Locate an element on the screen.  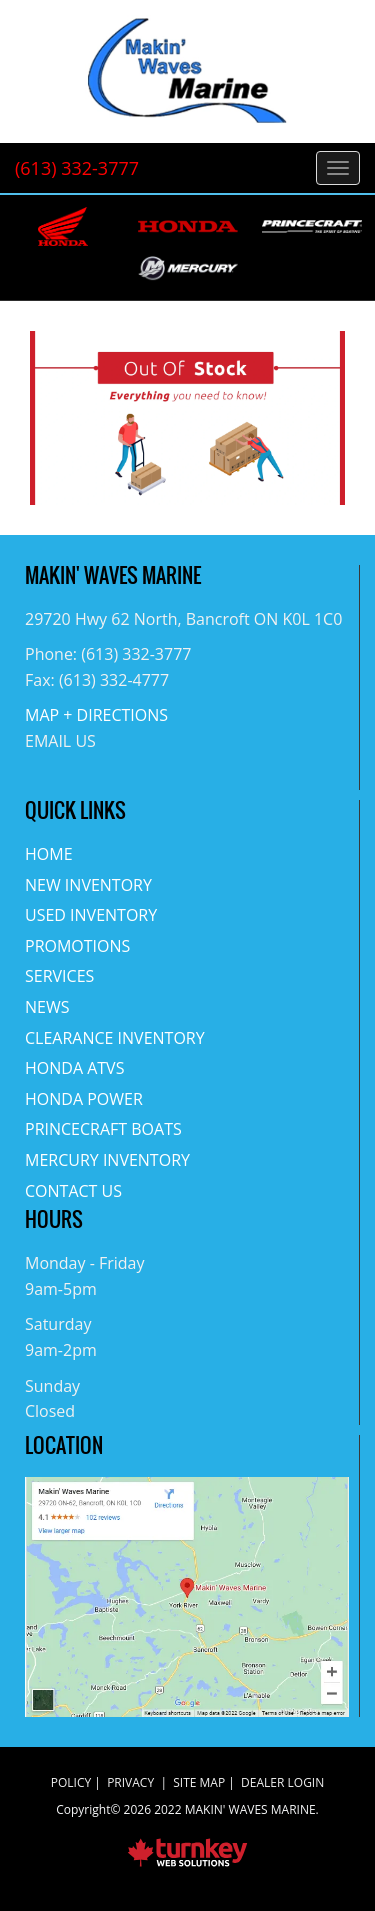
Services is located at coordinates (59, 976).